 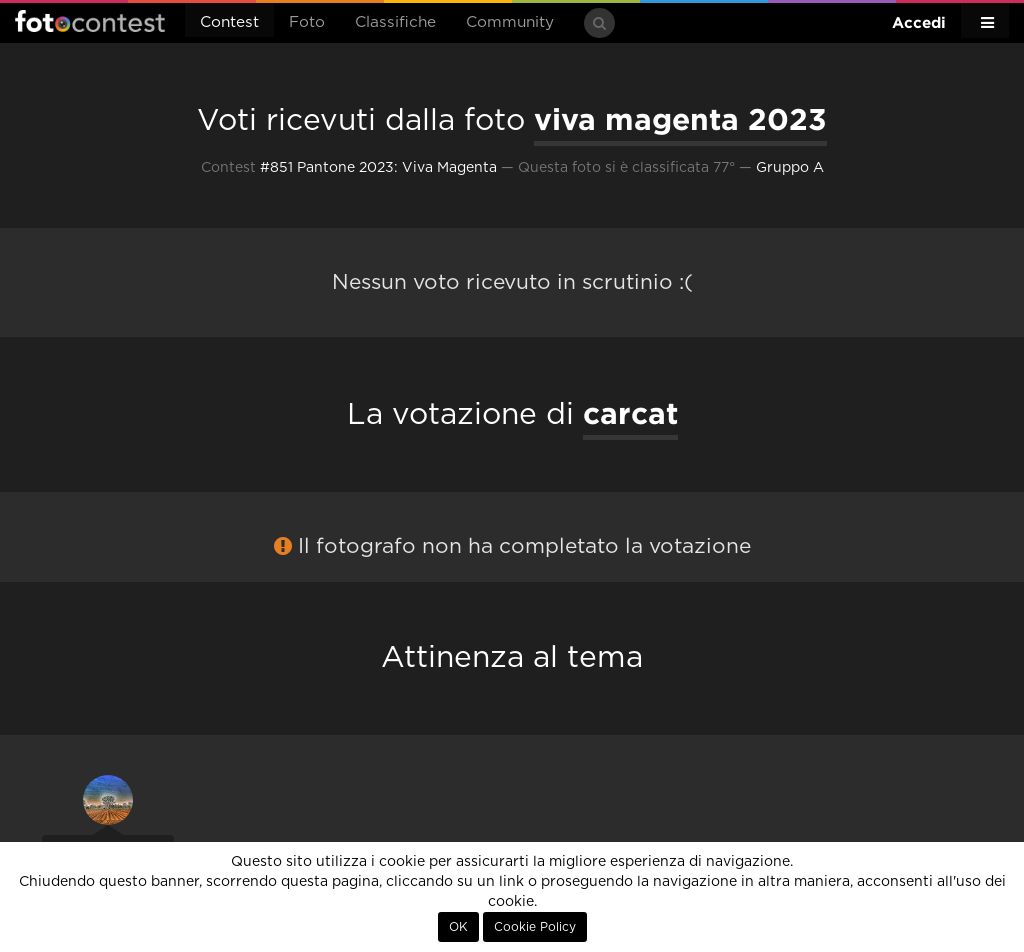 I want to click on Gruppo A, so click(x=790, y=168).